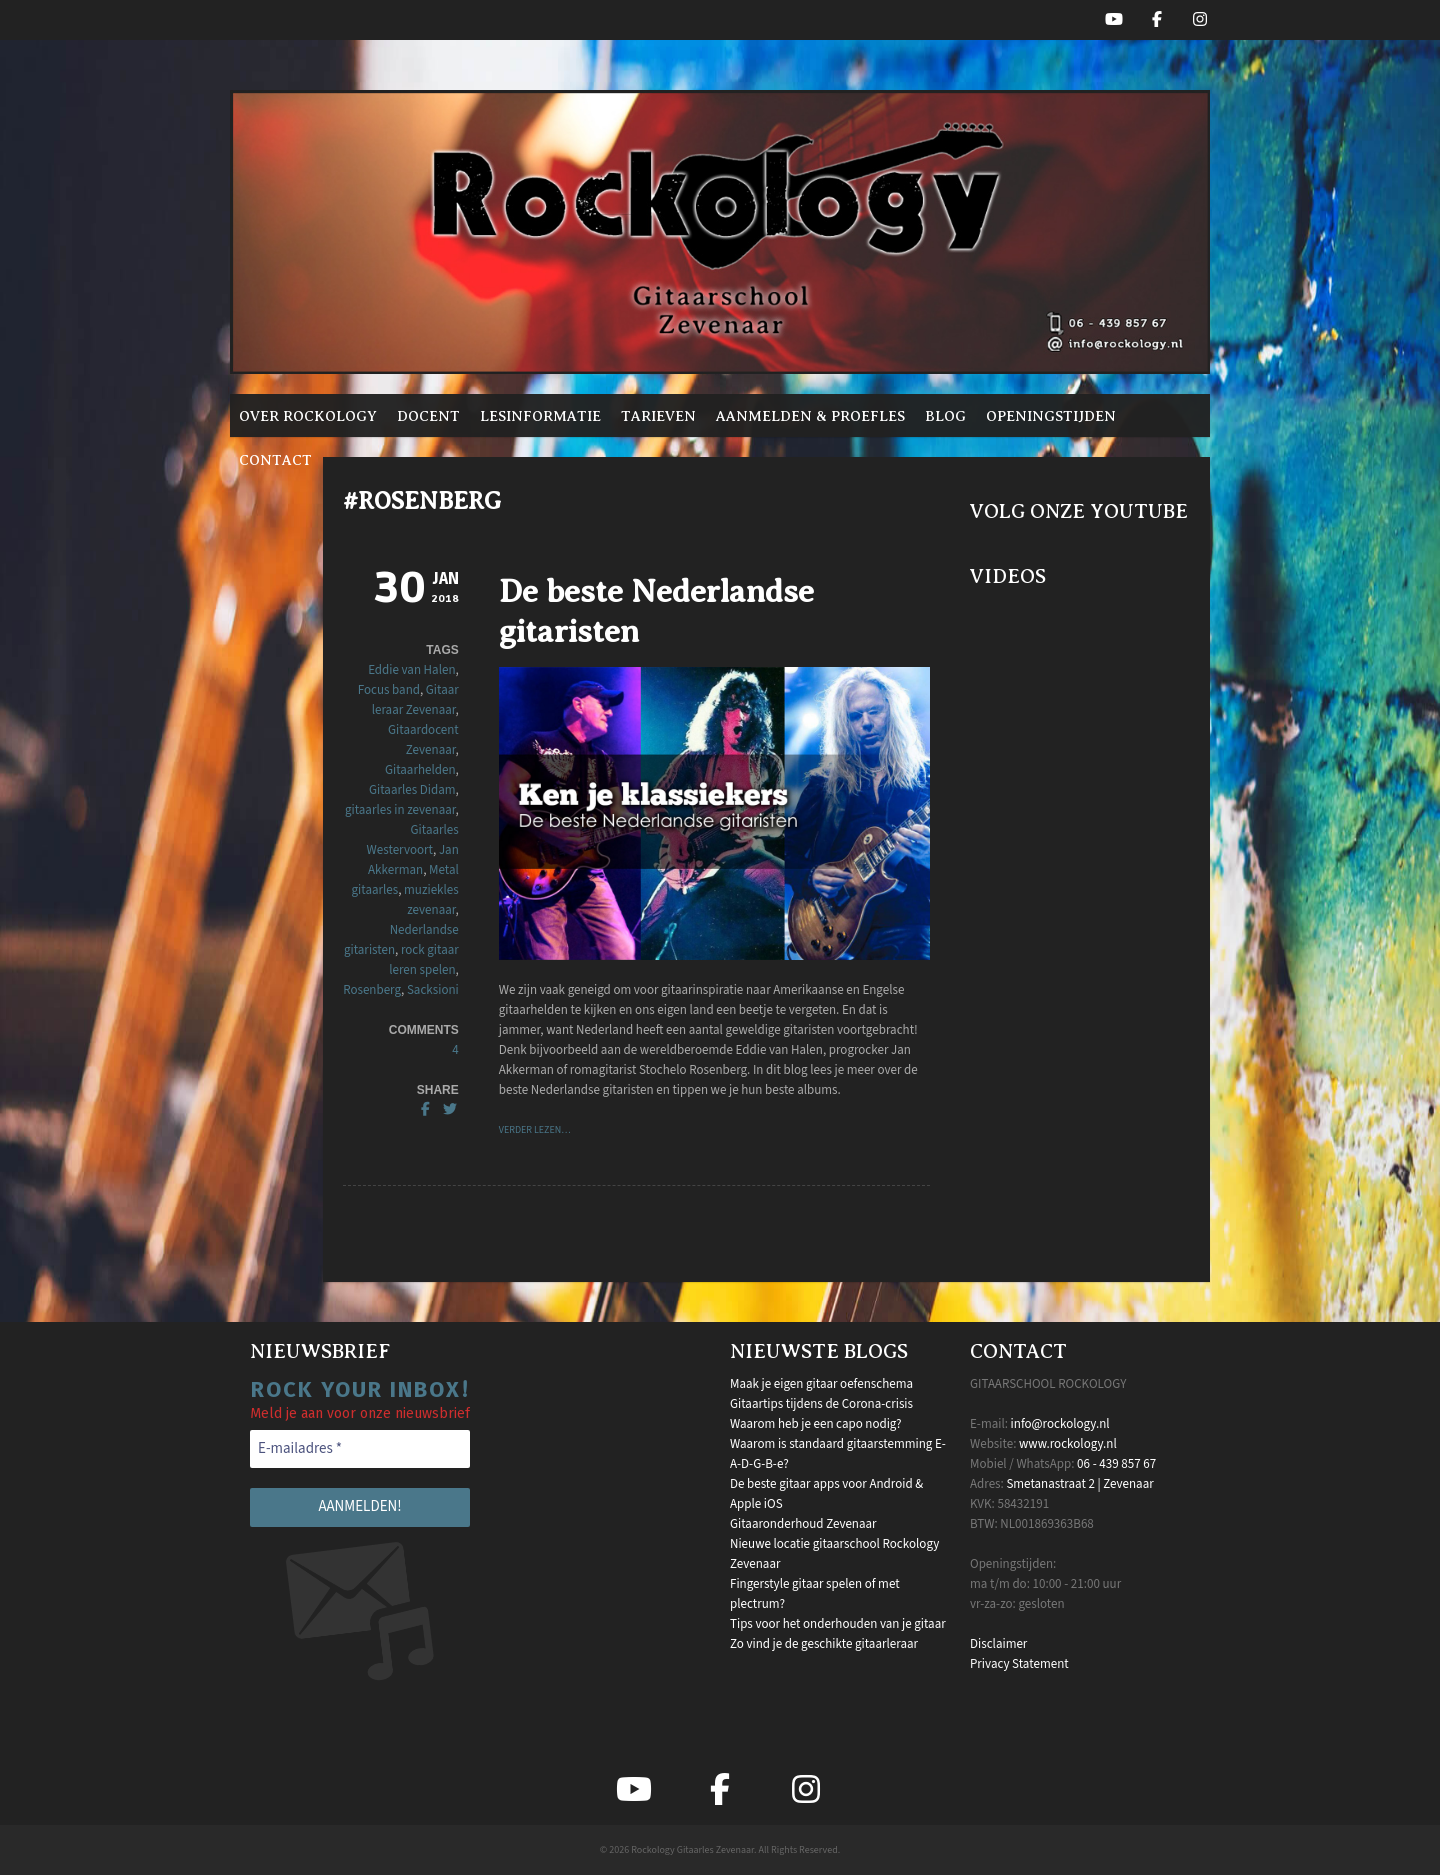  I want to click on Lesinformatie, so click(540, 416).